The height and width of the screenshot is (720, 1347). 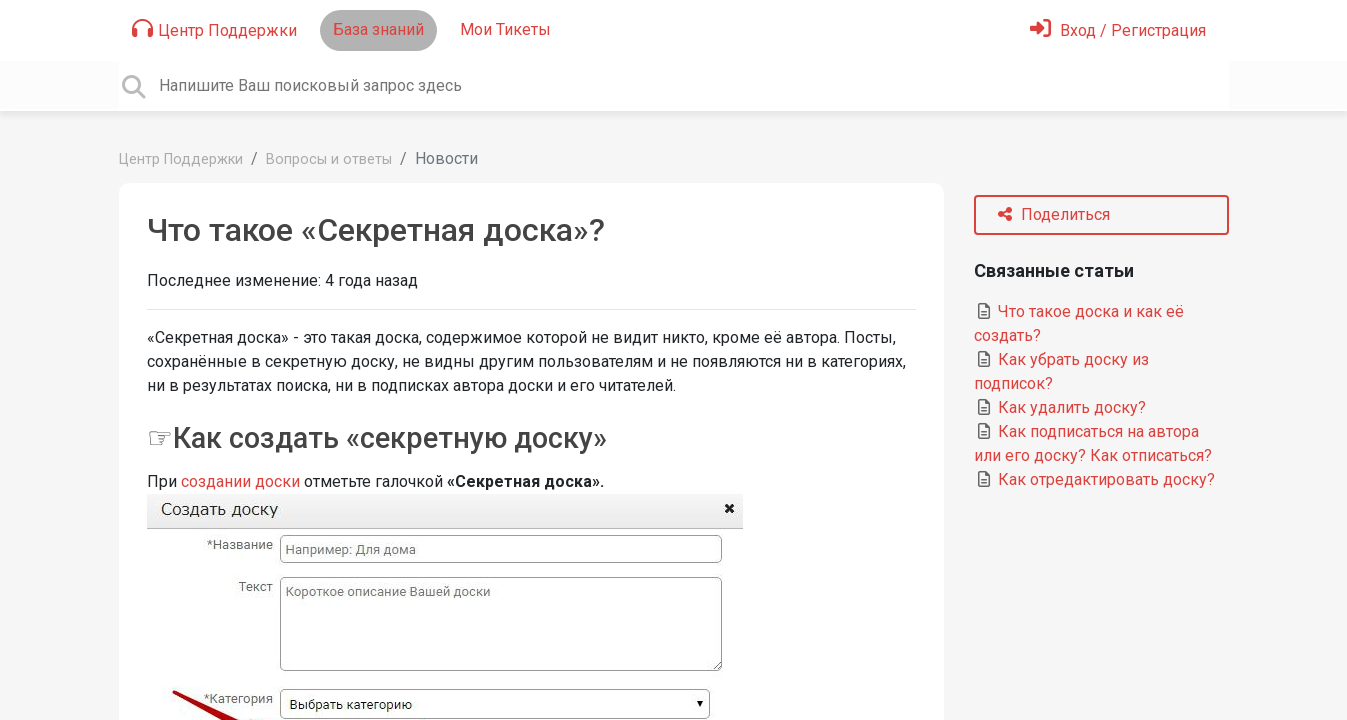 I want to click on Мои Тикеты, so click(x=505, y=29).